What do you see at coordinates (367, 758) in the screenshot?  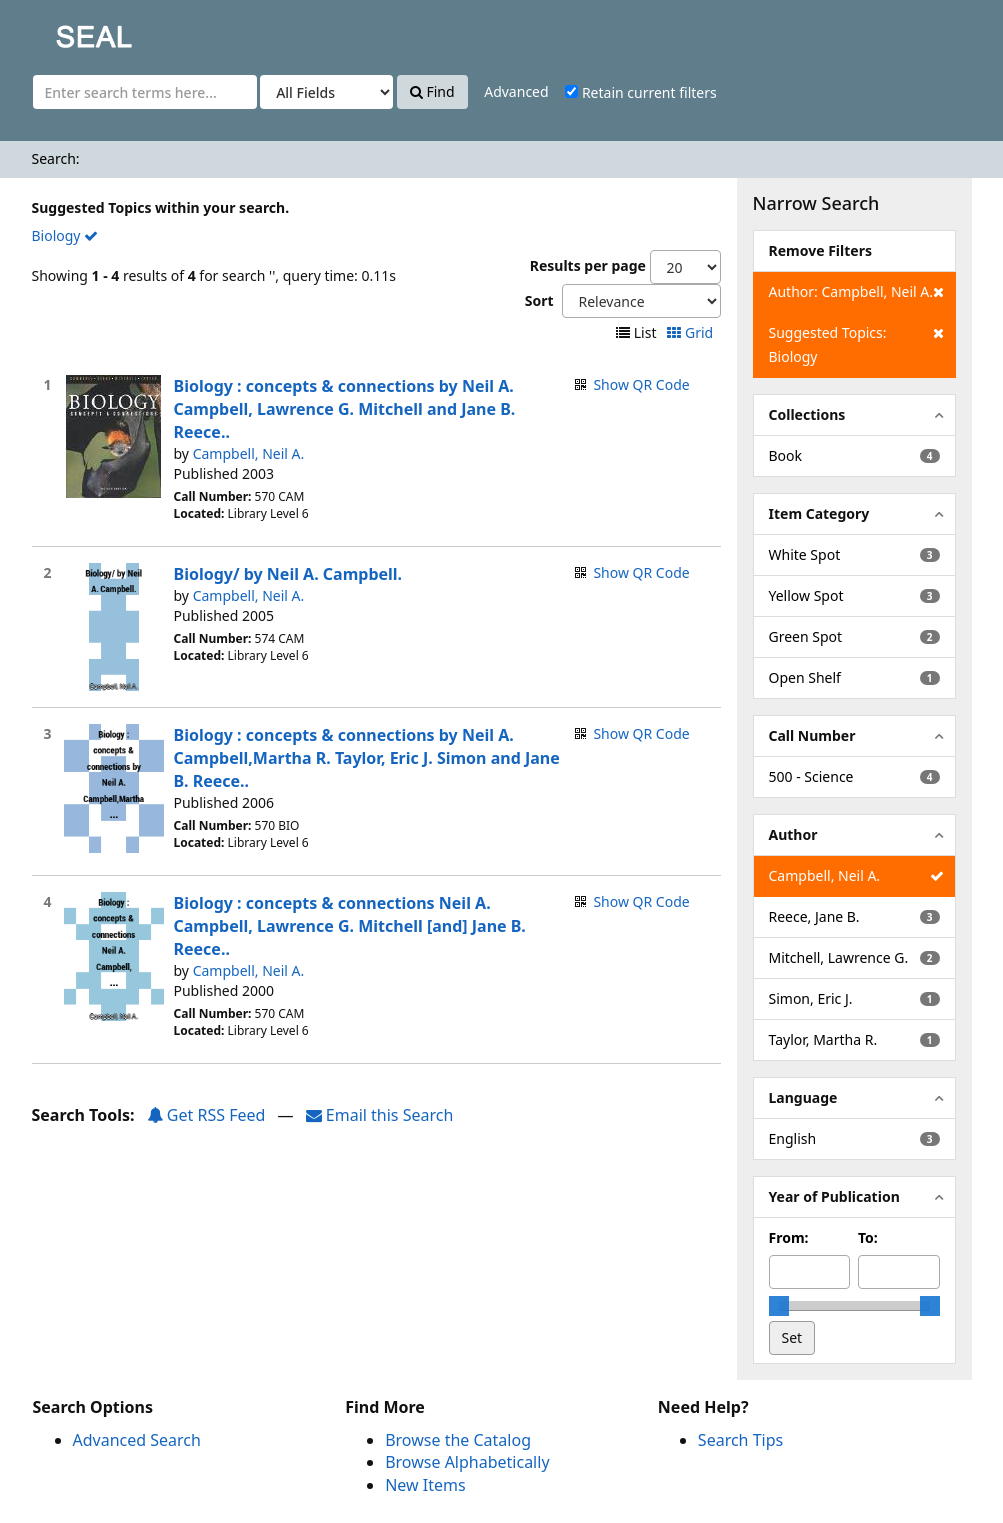 I see `Biology : concepts & connections by Neil A. Campbell,Martha R. Taylor, Eric J. Simon and Jane B. Reece..` at bounding box center [367, 758].